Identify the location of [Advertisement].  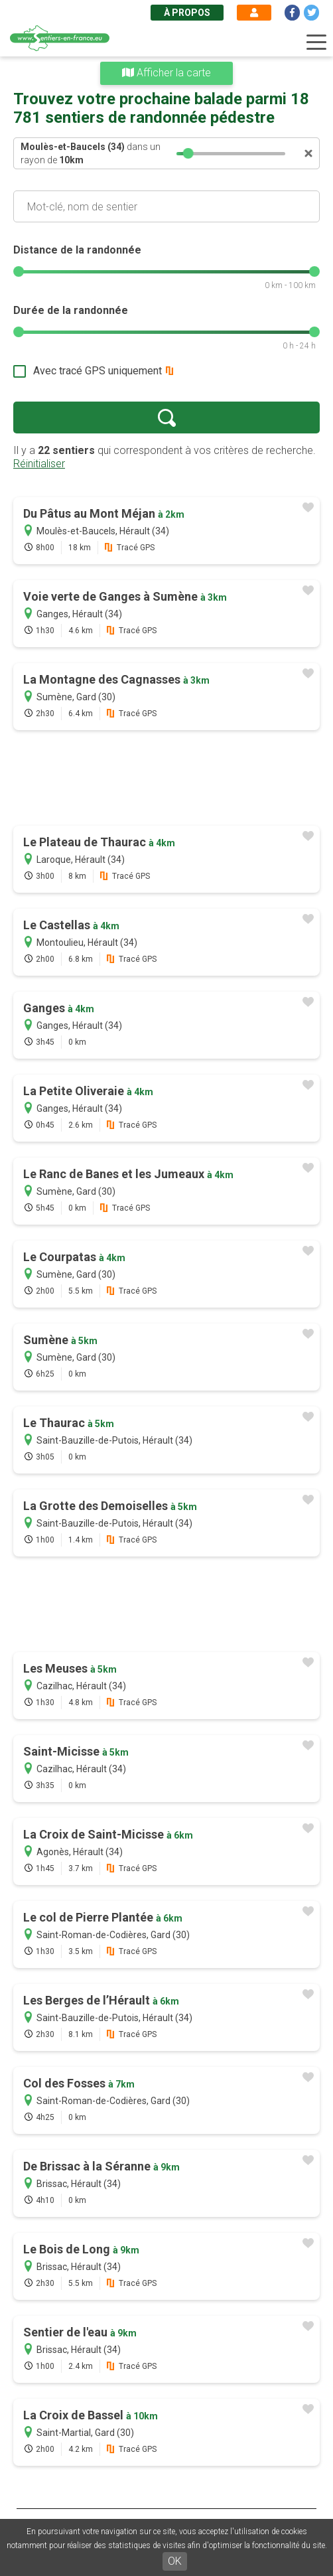
(166, 779).